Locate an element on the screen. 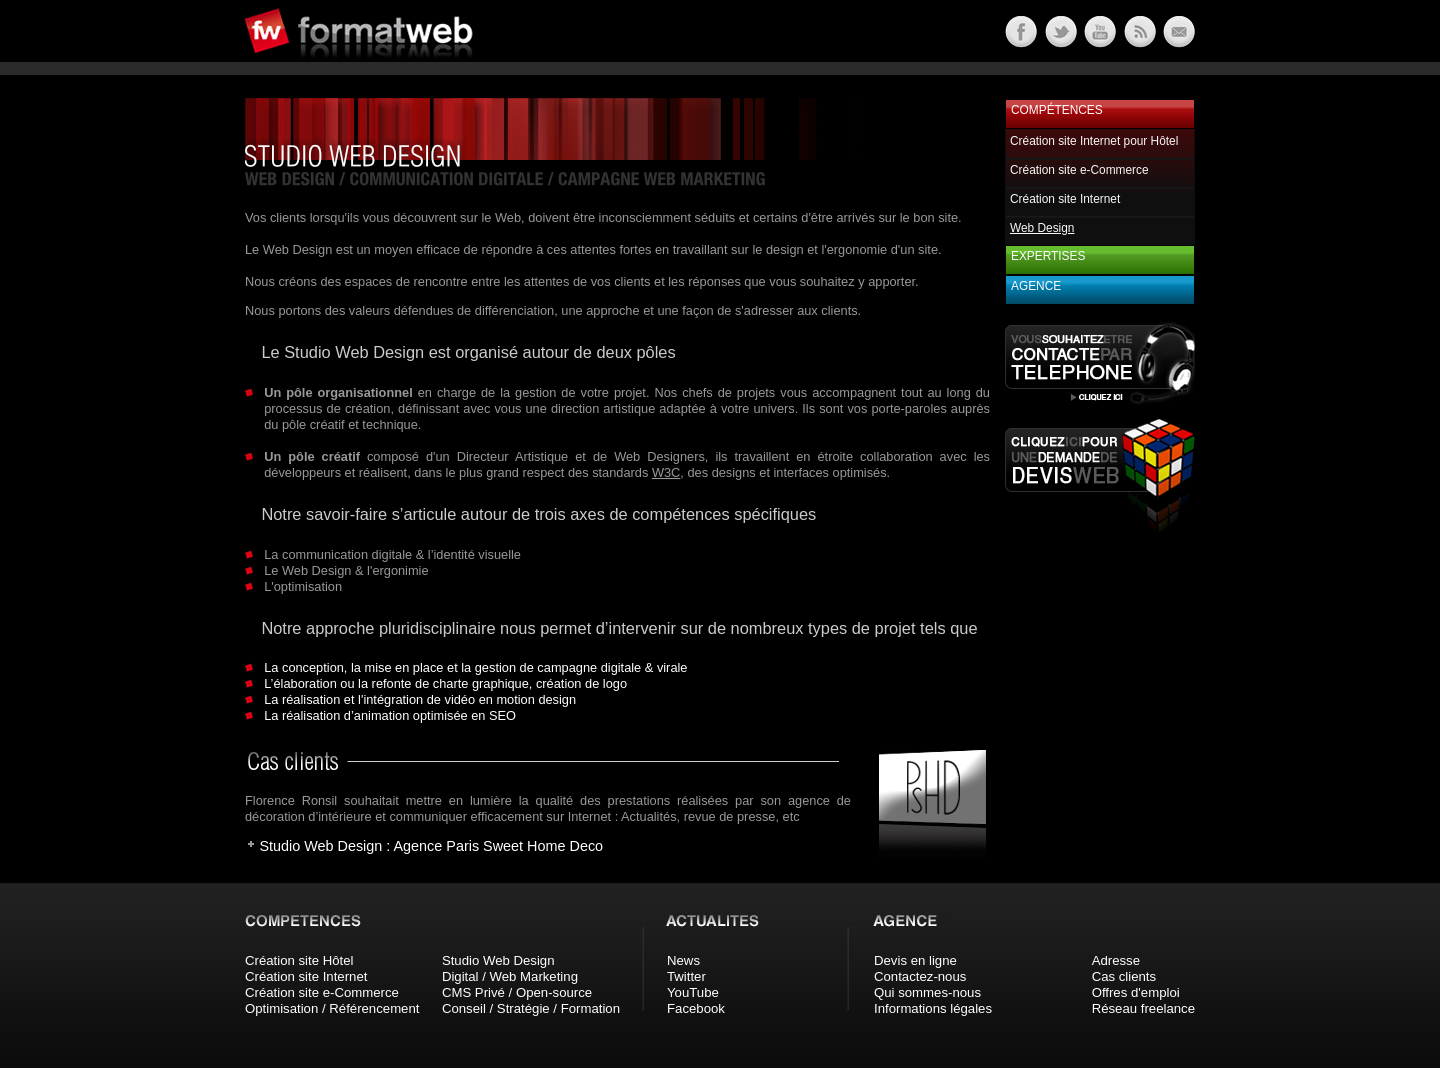 This screenshot has height=1068, width=1440. Agence is located at coordinates (1036, 286).